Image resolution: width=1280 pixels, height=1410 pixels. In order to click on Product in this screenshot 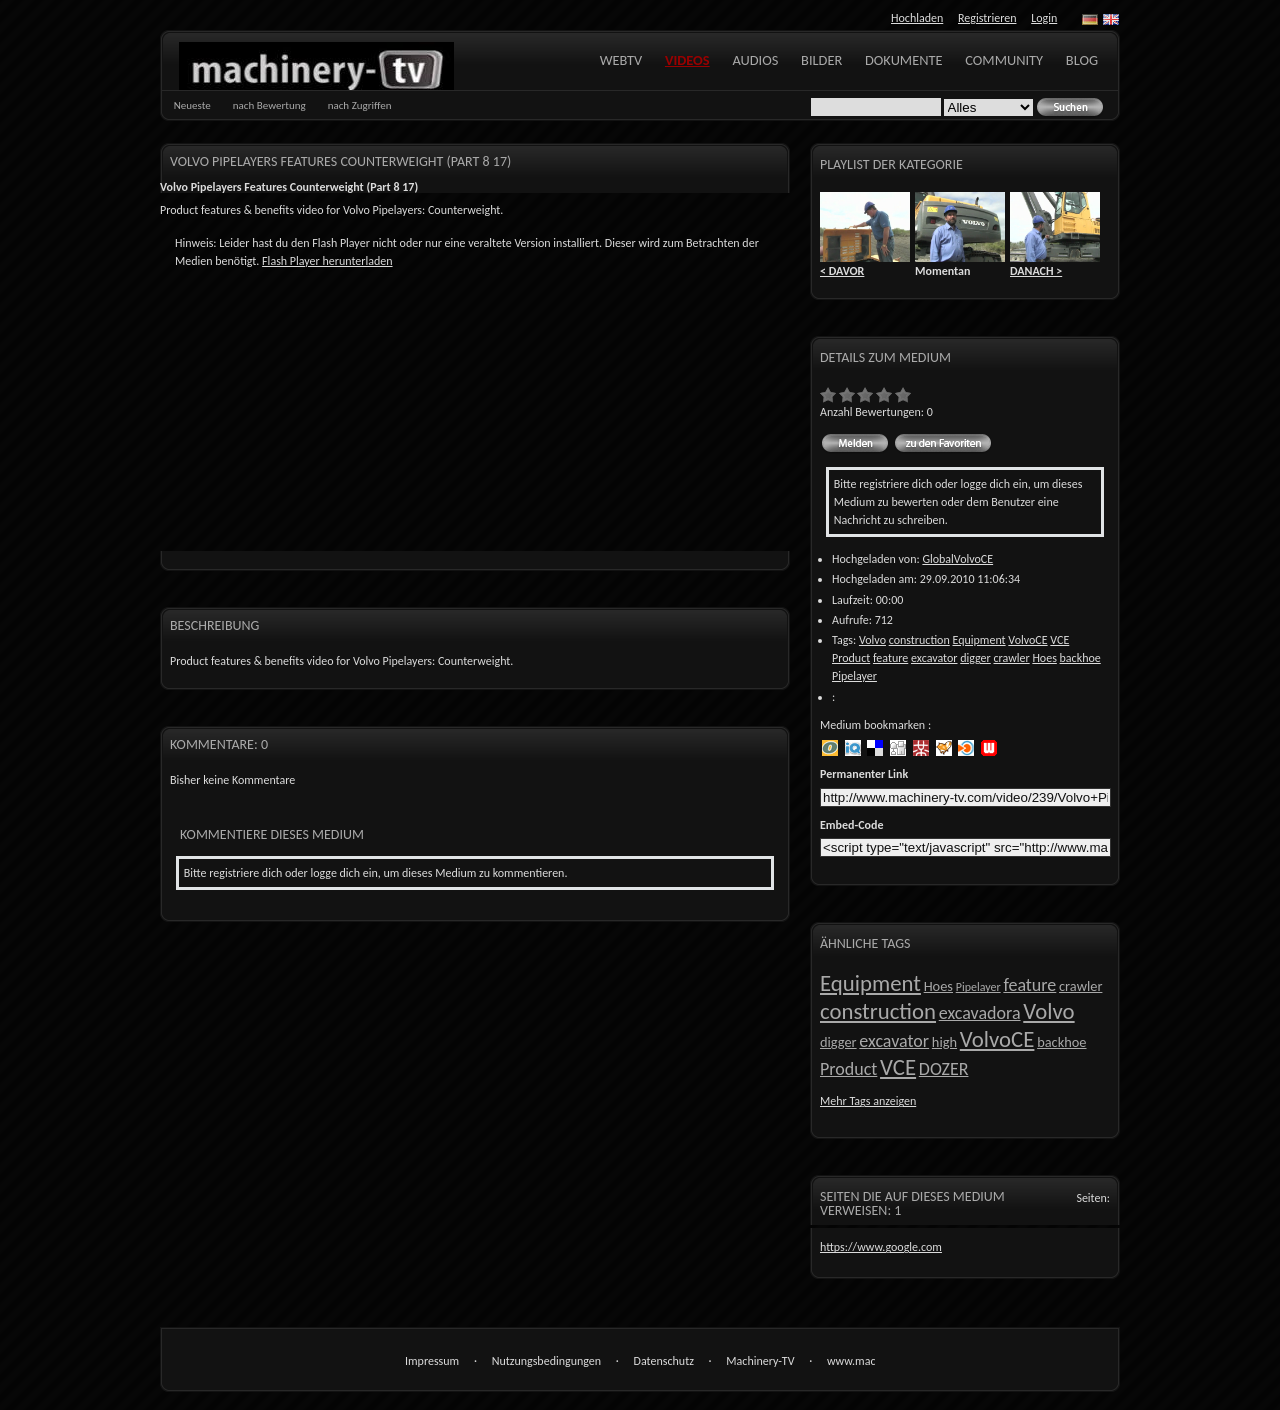, I will do `click(851, 658)`.